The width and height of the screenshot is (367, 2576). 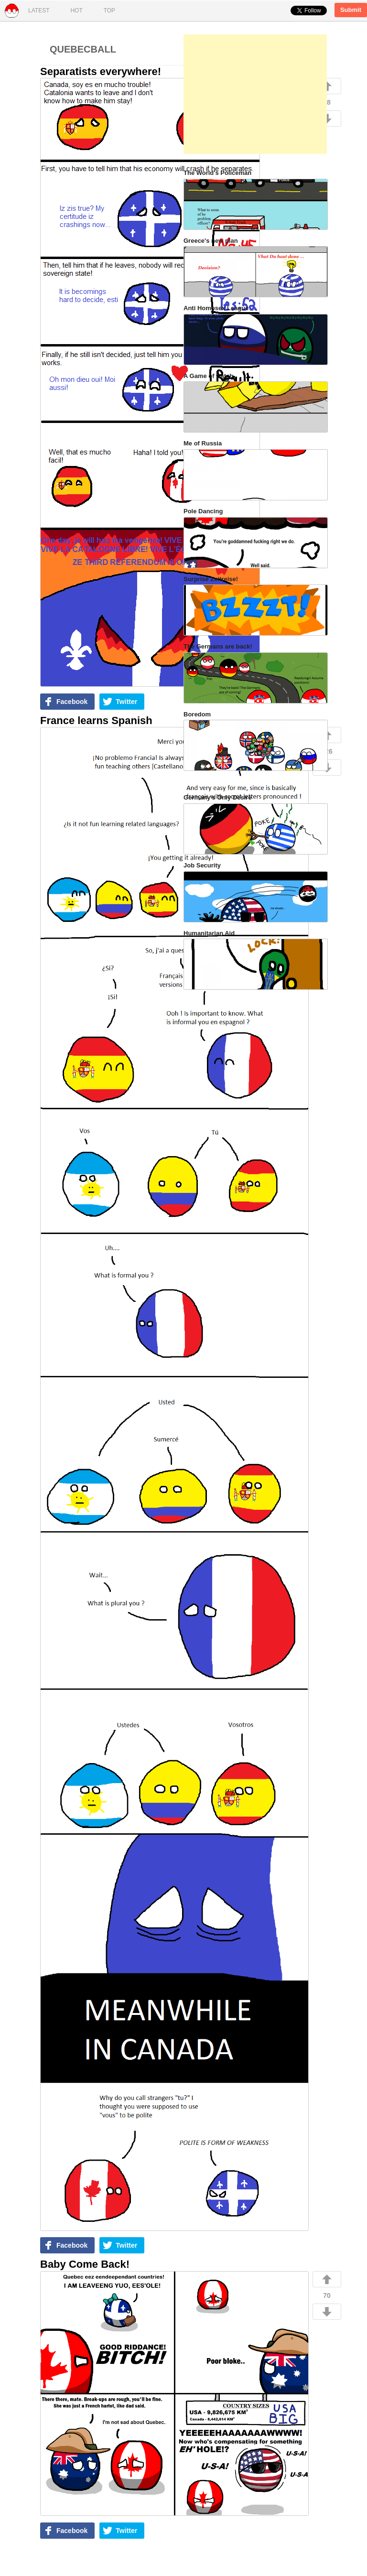 I want to click on Hot, so click(x=76, y=10).